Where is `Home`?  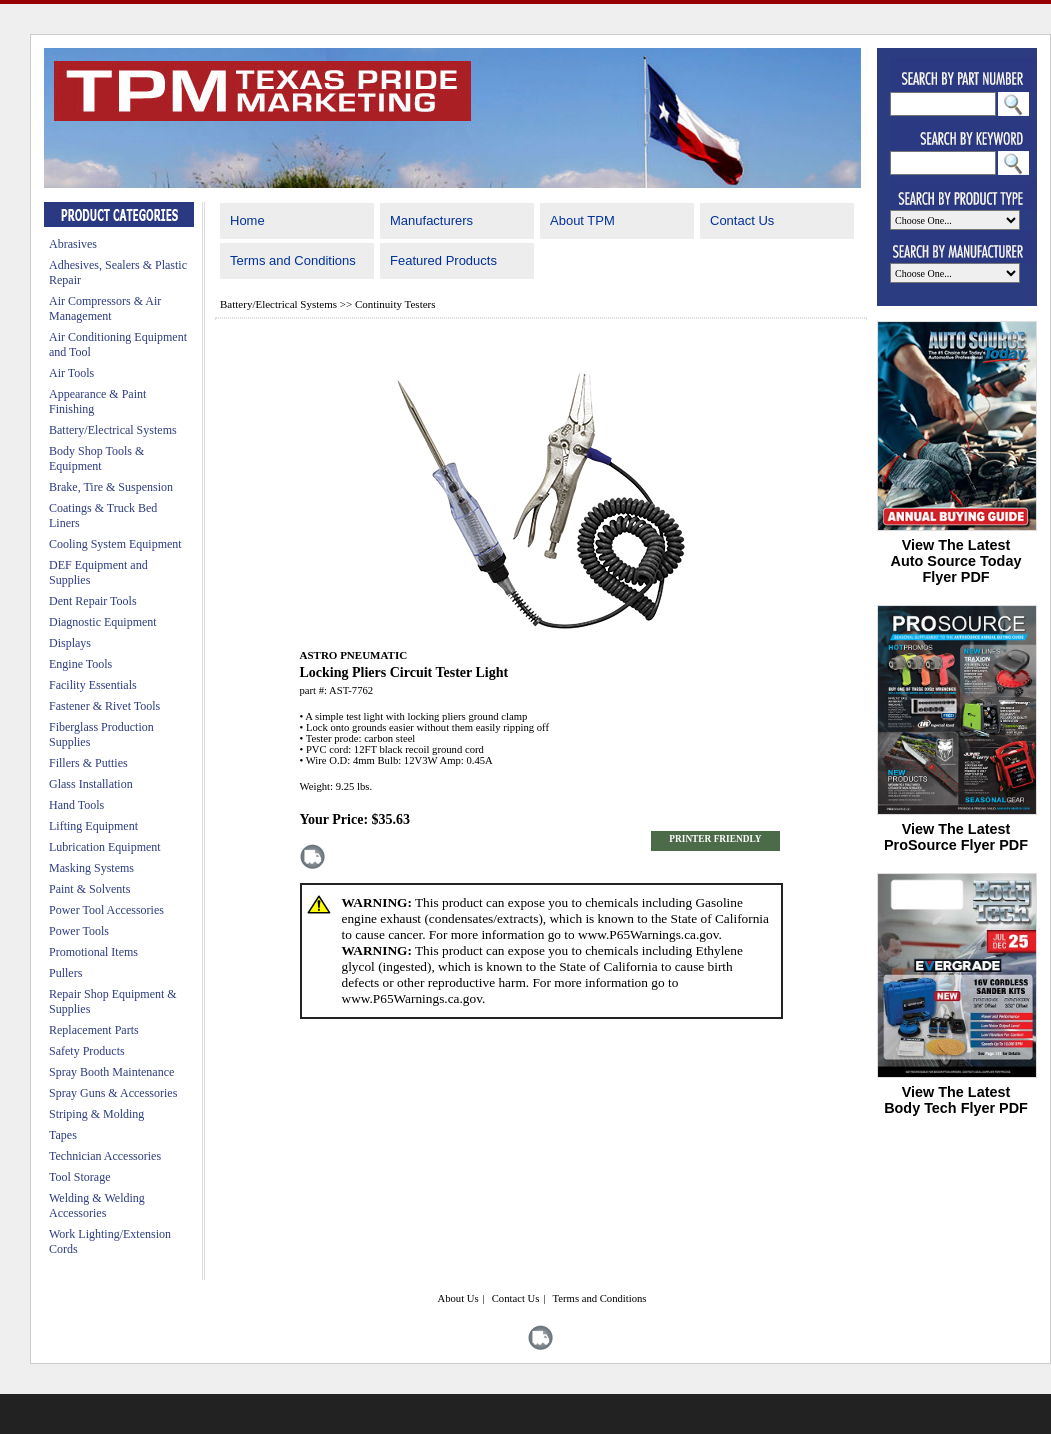 Home is located at coordinates (247, 220).